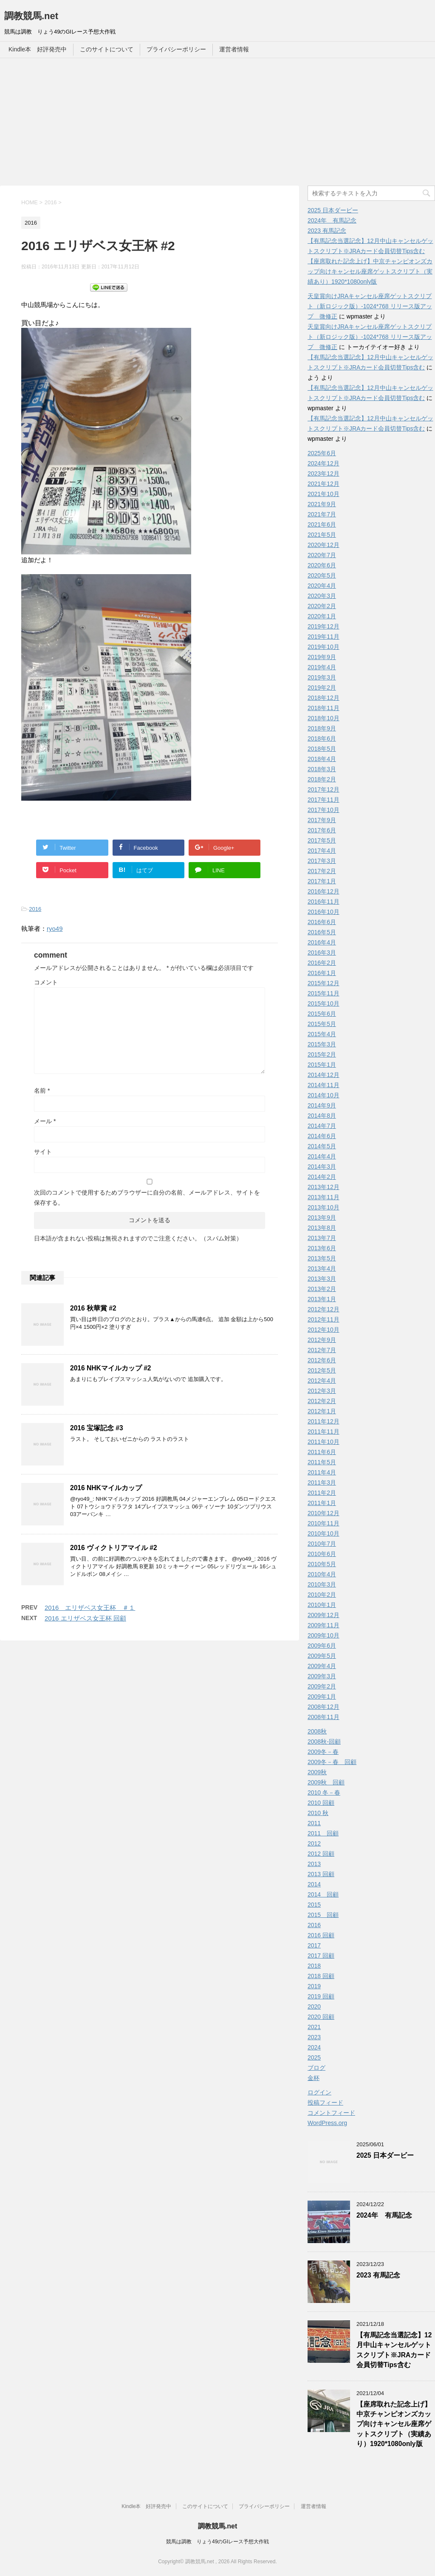 The image size is (435, 2576). What do you see at coordinates (323, 1431) in the screenshot?
I see `2011年11月` at bounding box center [323, 1431].